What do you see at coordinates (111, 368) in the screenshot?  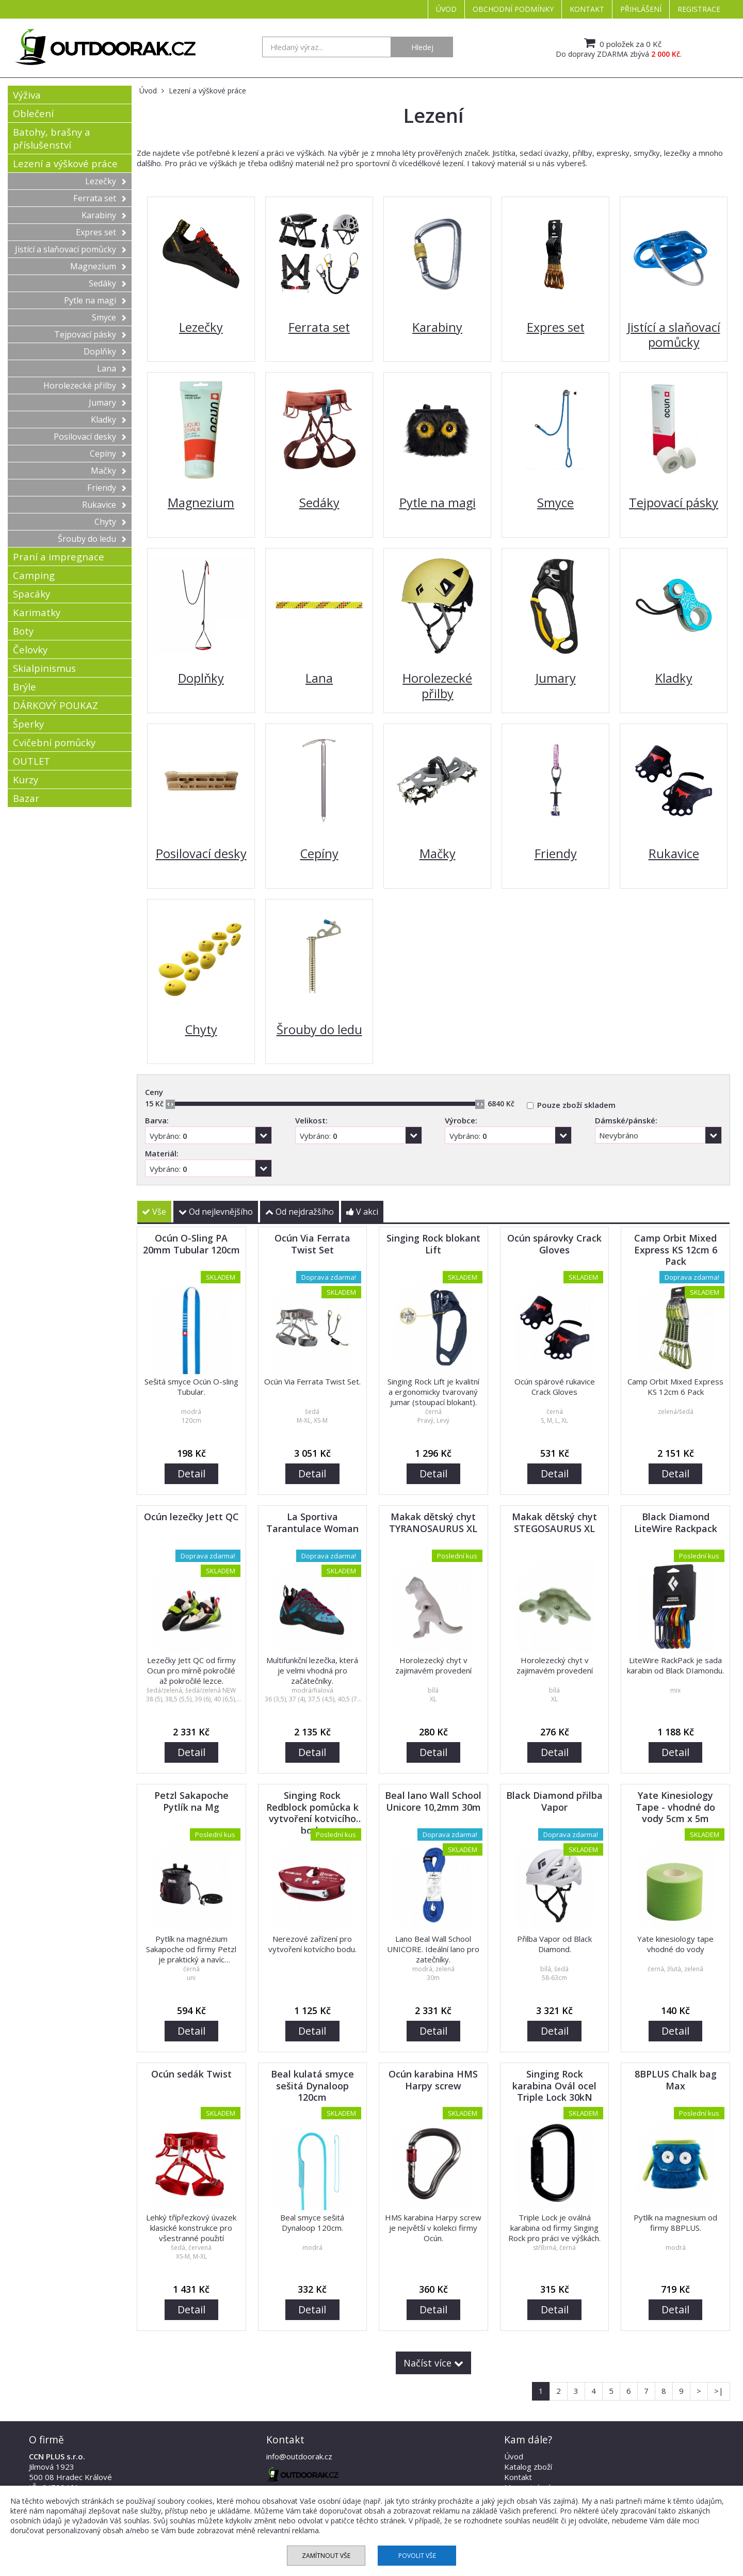 I see `Lana` at bounding box center [111, 368].